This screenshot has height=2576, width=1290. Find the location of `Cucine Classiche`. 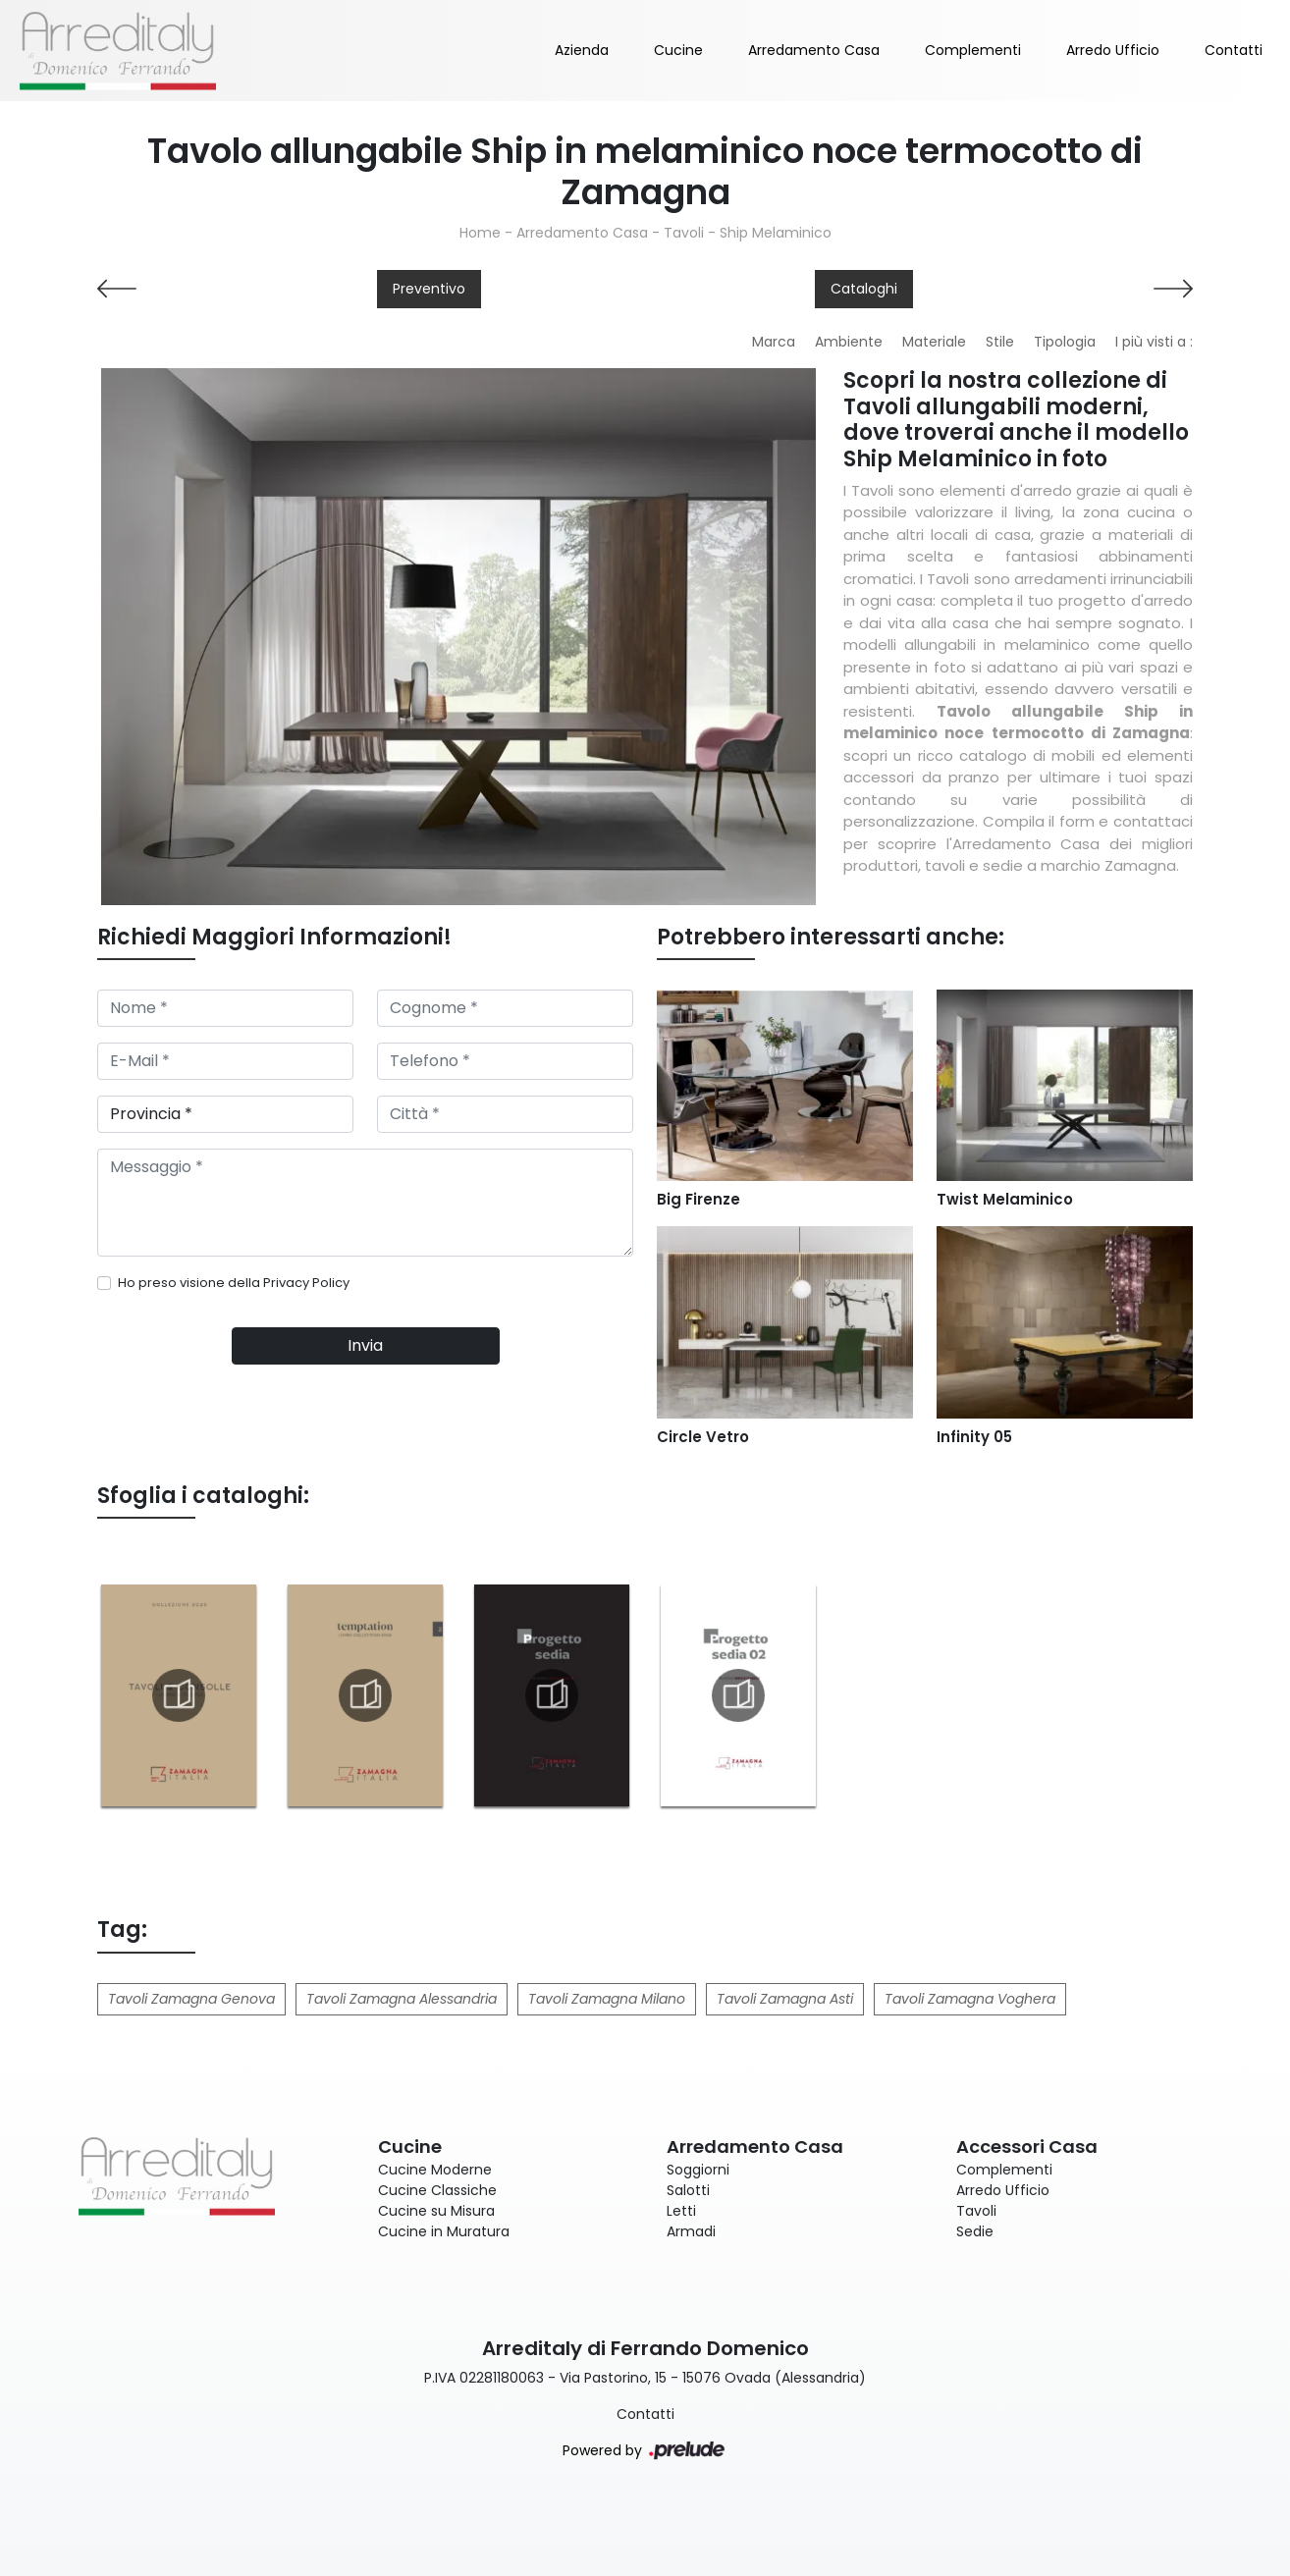

Cucine Classiche is located at coordinates (437, 2190).